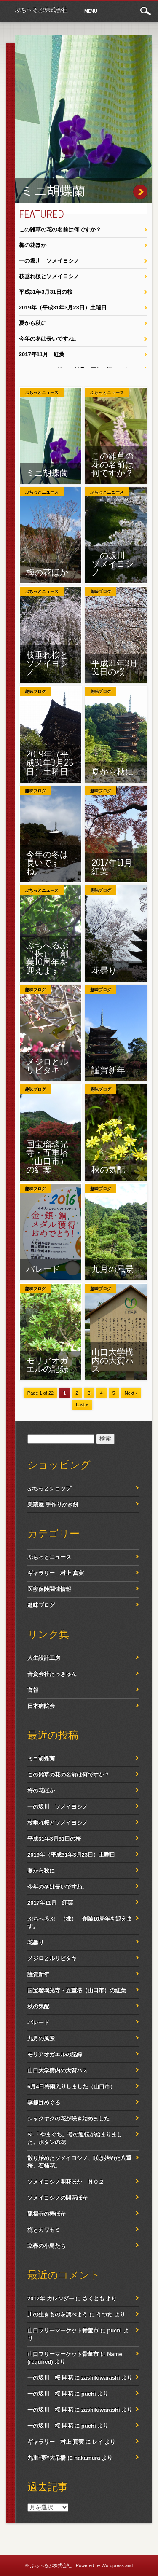  Describe the element at coordinates (32, 323) in the screenshot. I see `夏から秋に` at that location.